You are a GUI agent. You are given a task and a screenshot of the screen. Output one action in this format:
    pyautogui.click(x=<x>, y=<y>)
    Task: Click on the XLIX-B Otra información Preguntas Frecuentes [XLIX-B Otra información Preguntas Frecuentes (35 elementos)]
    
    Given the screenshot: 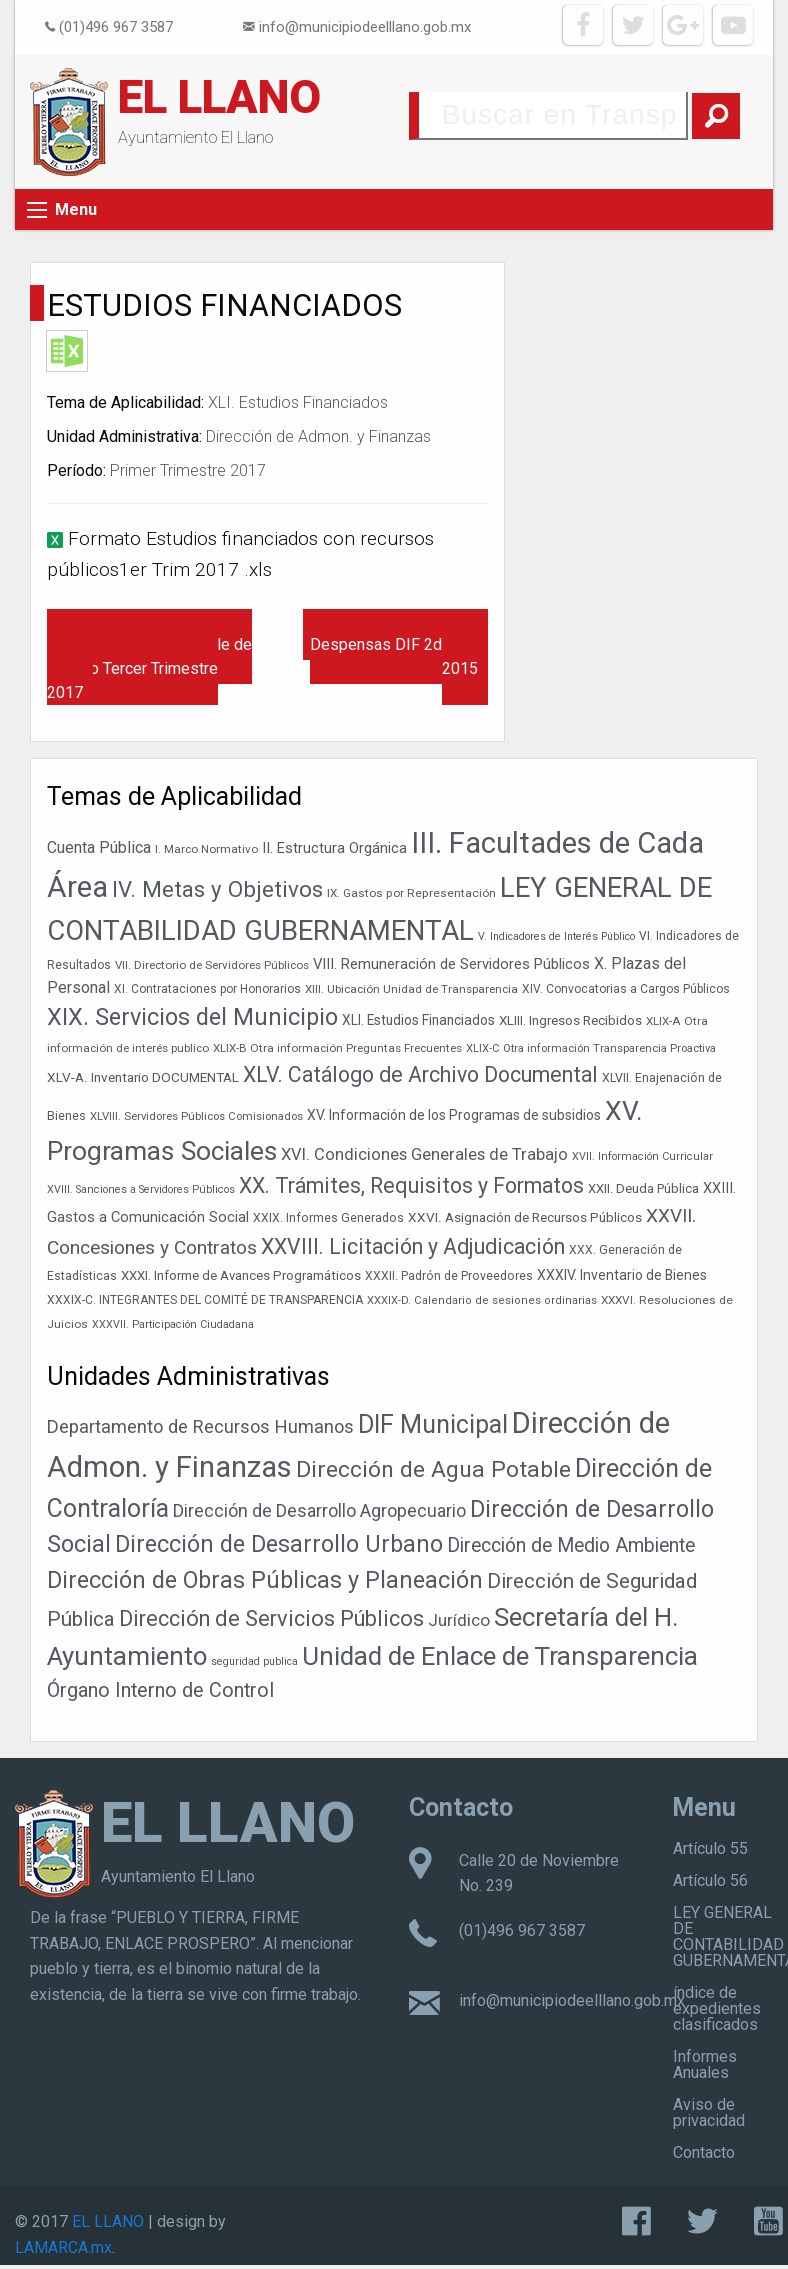 What is the action you would take?
    pyautogui.click(x=337, y=1048)
    